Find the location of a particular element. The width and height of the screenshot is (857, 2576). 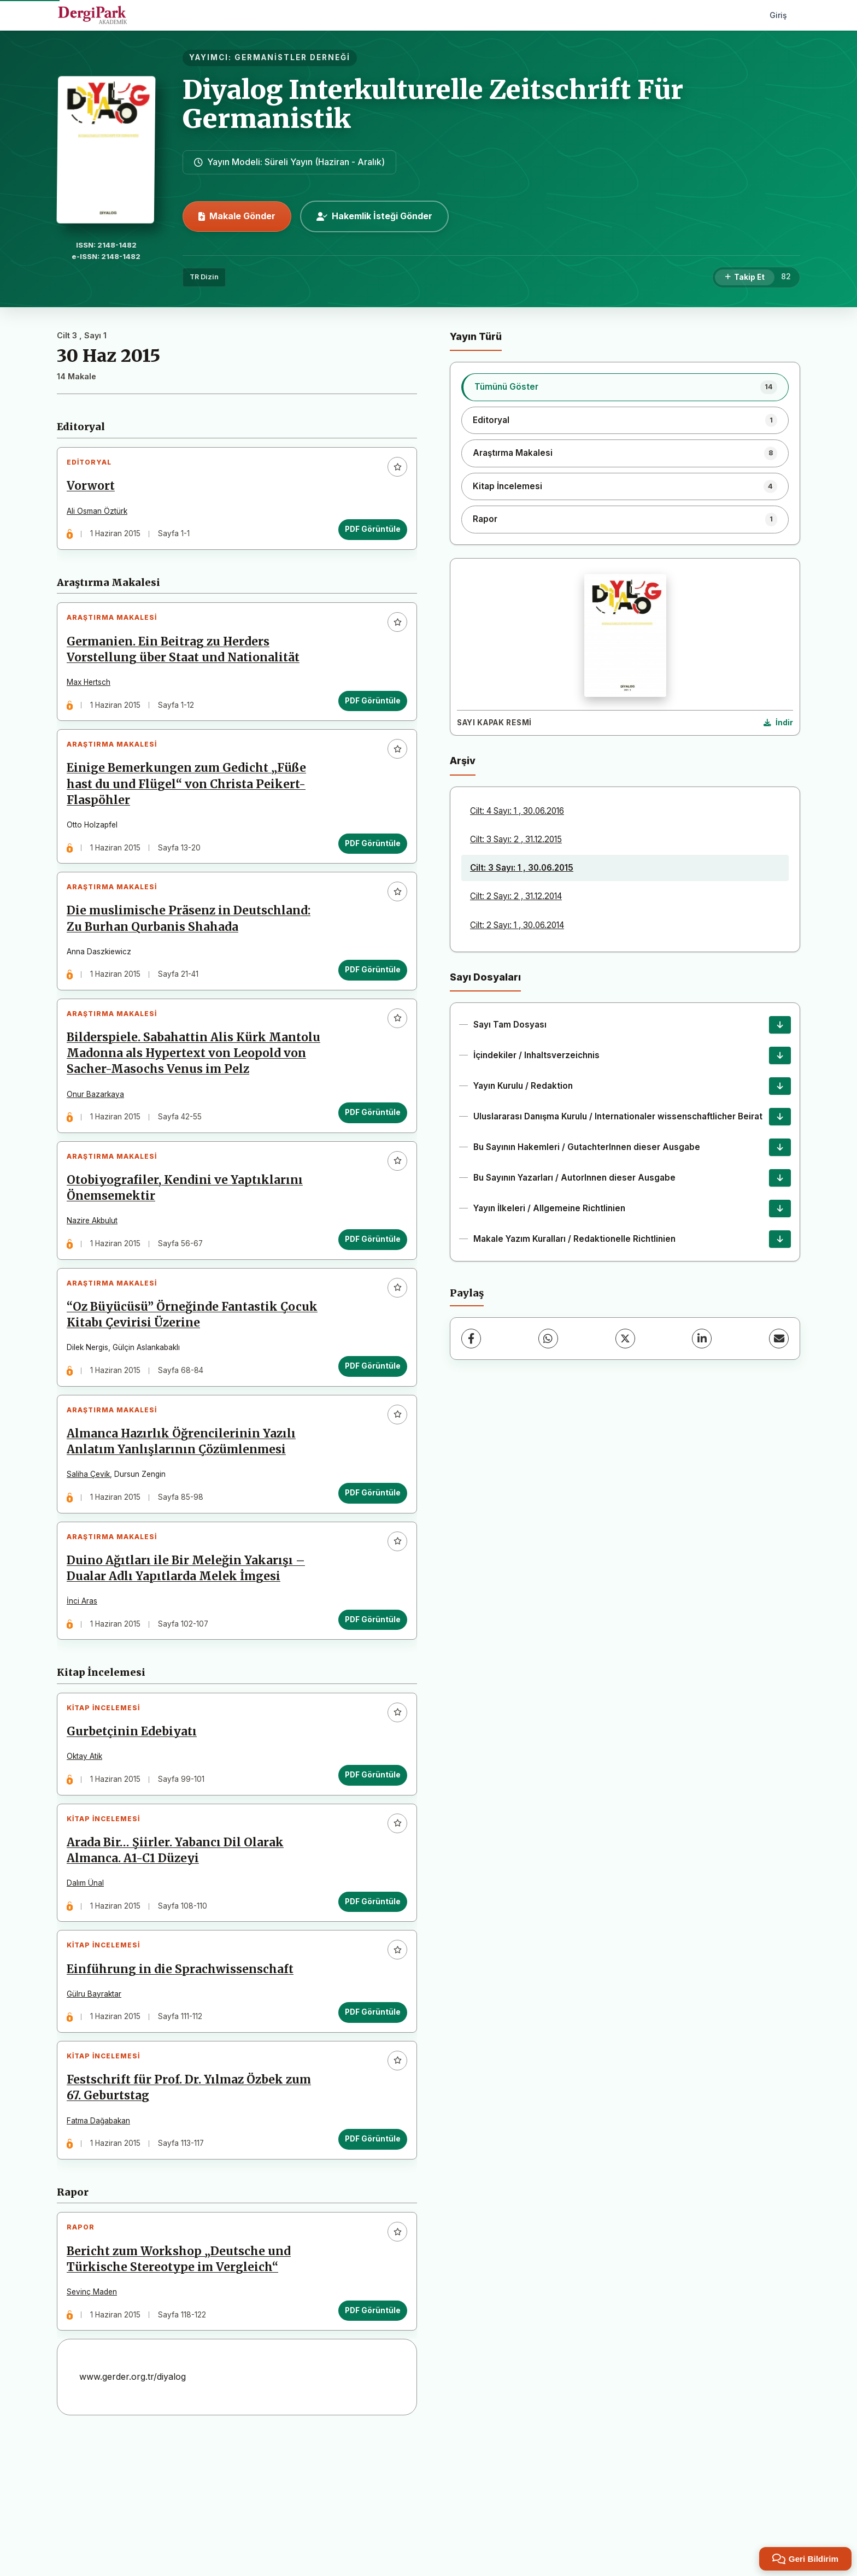

Oktay Atik is located at coordinates (89, 1855).